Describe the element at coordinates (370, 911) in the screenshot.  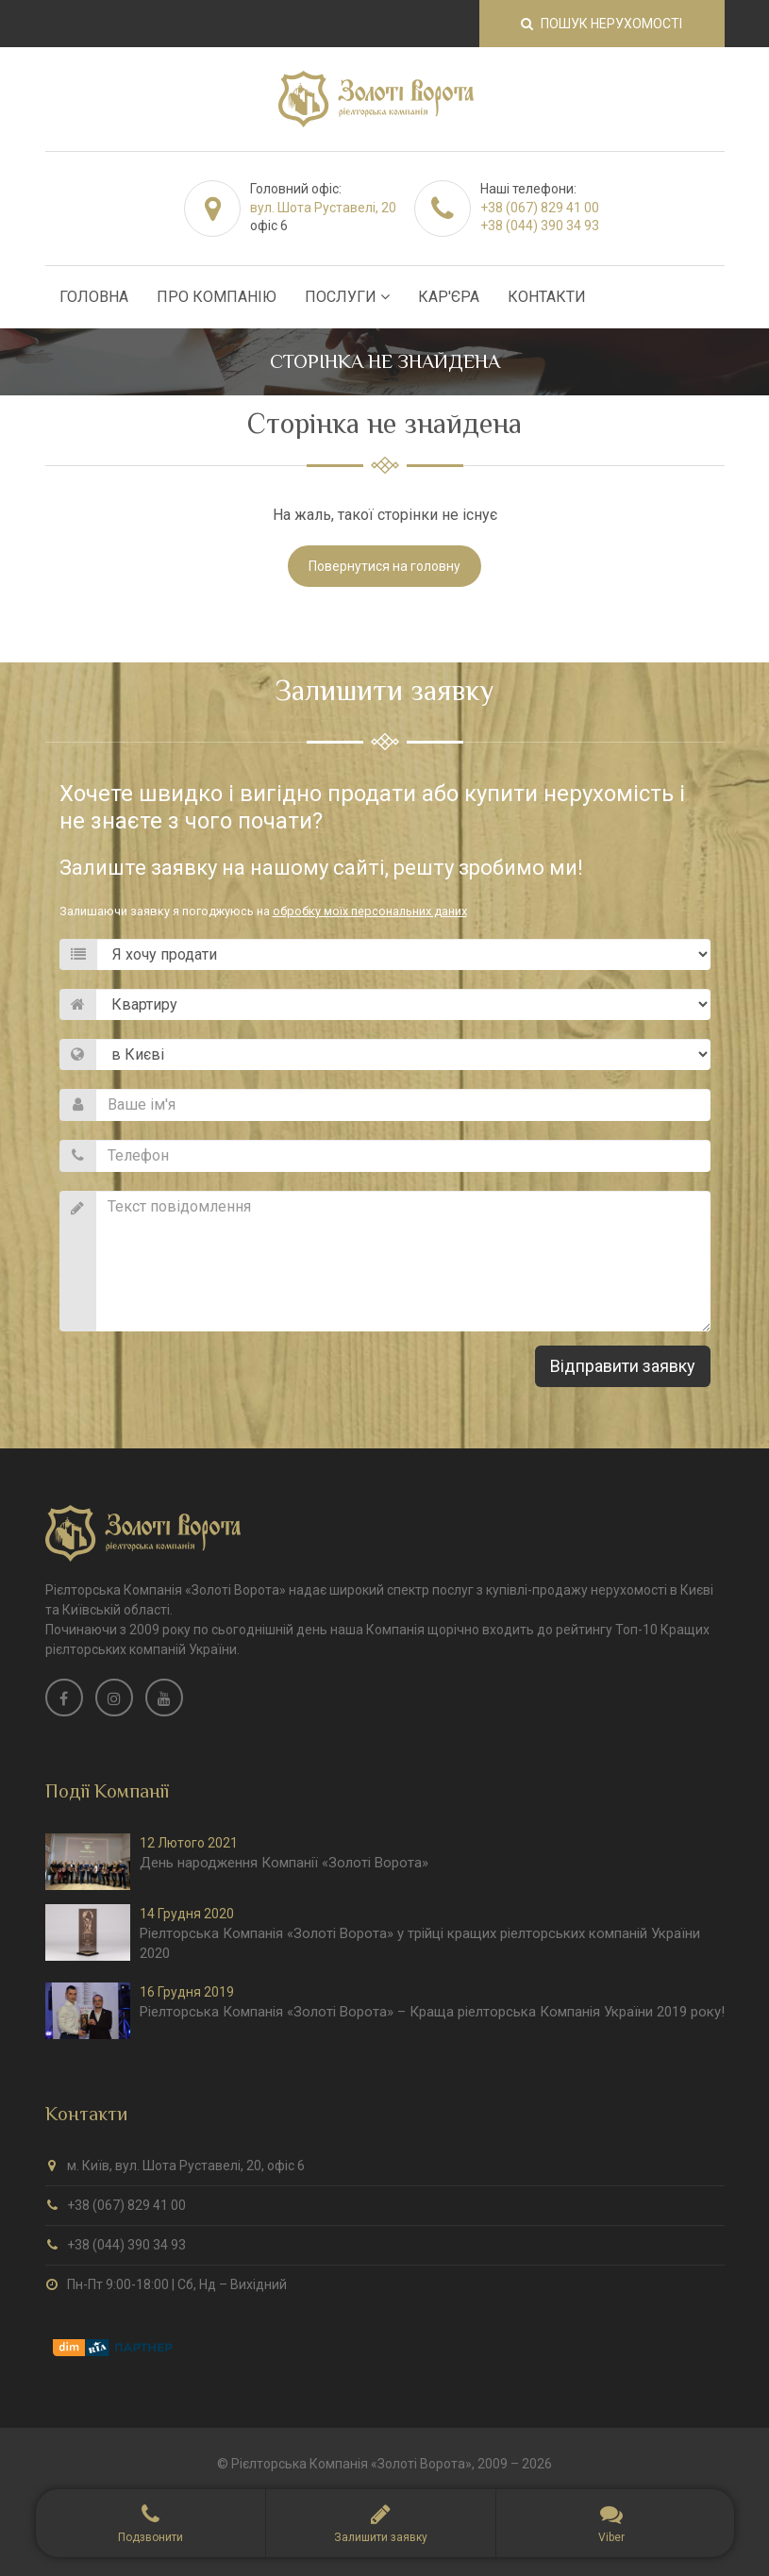
I see `обробку моїх персональних даних` at that location.